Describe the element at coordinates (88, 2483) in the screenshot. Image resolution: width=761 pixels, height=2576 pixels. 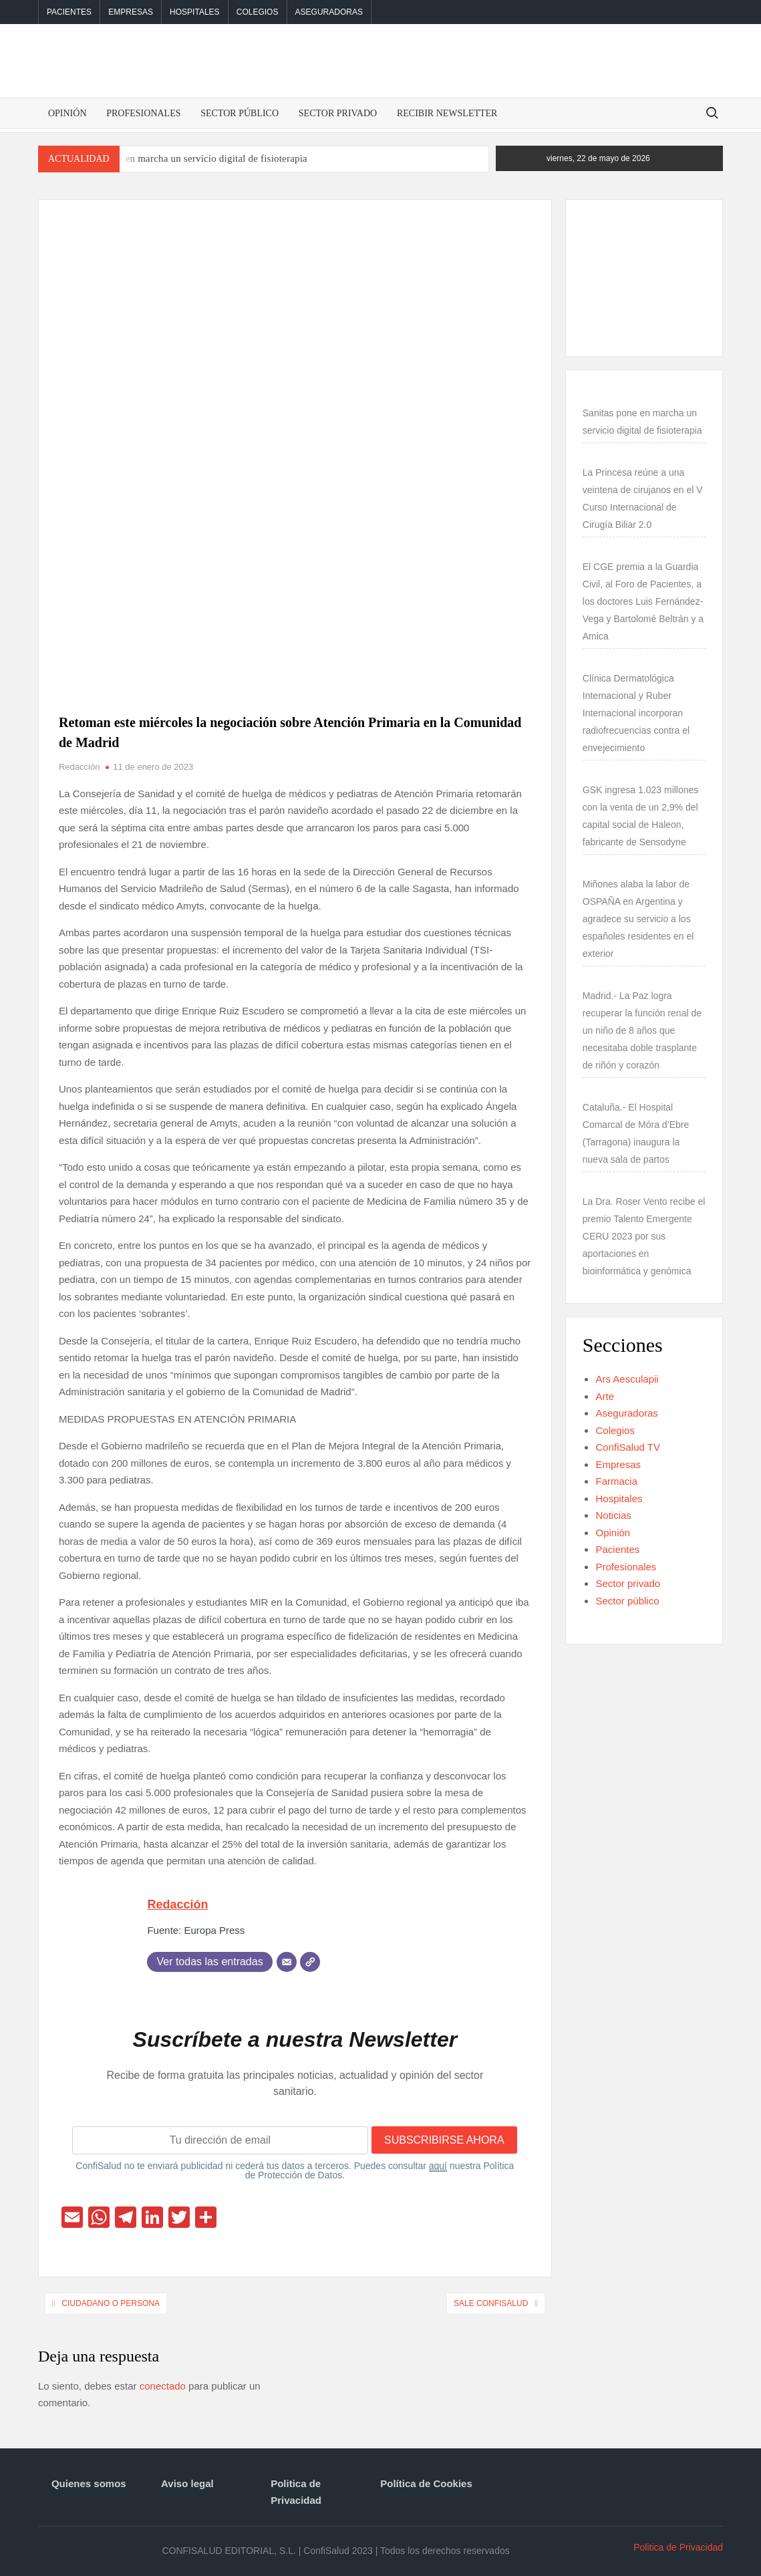
I see `Quienes somos` at that location.